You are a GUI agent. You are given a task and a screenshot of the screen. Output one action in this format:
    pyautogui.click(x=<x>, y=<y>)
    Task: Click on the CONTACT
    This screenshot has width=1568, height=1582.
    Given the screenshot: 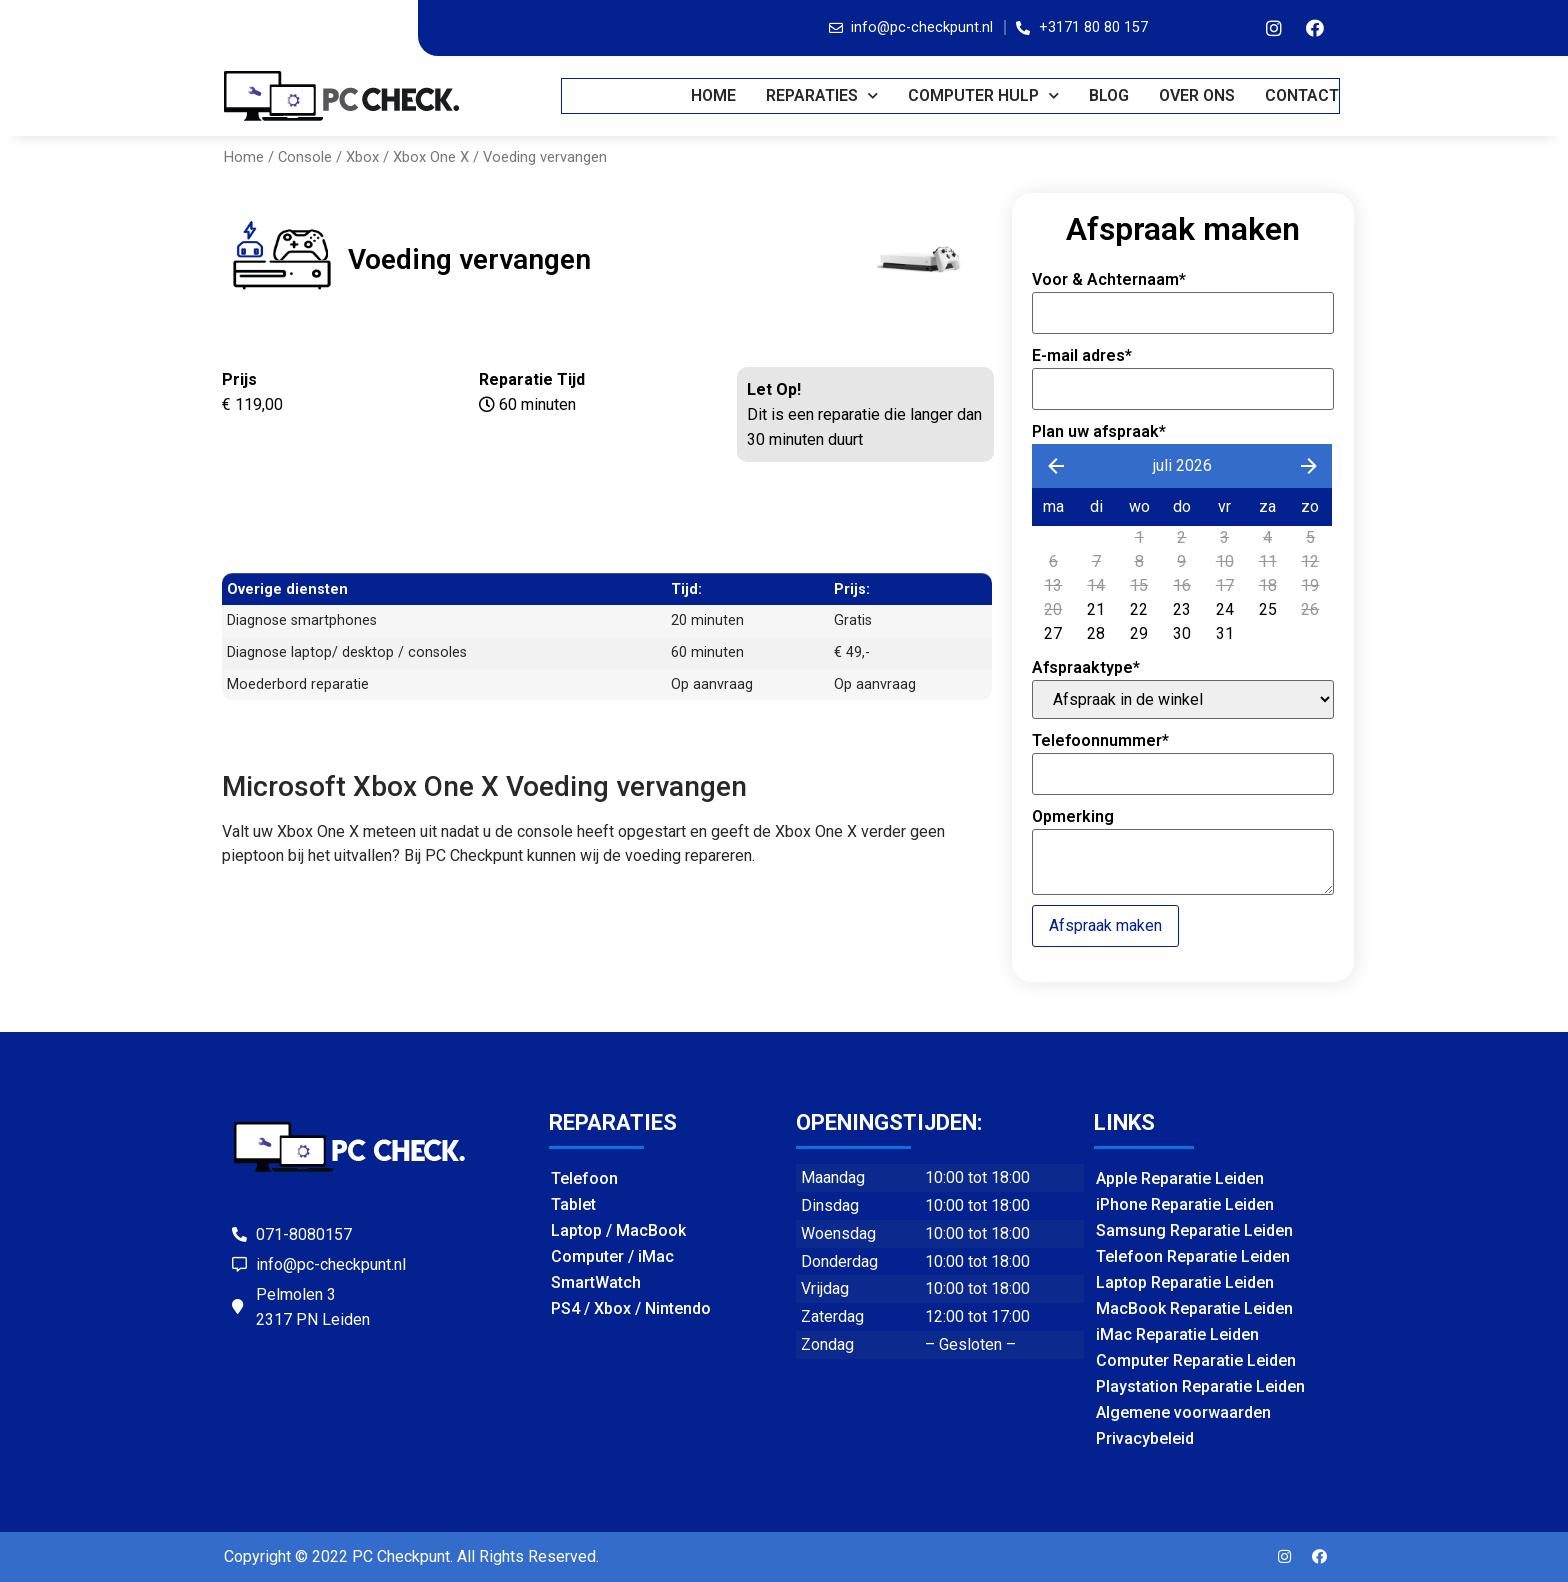 What is the action you would take?
    pyautogui.click(x=1303, y=95)
    